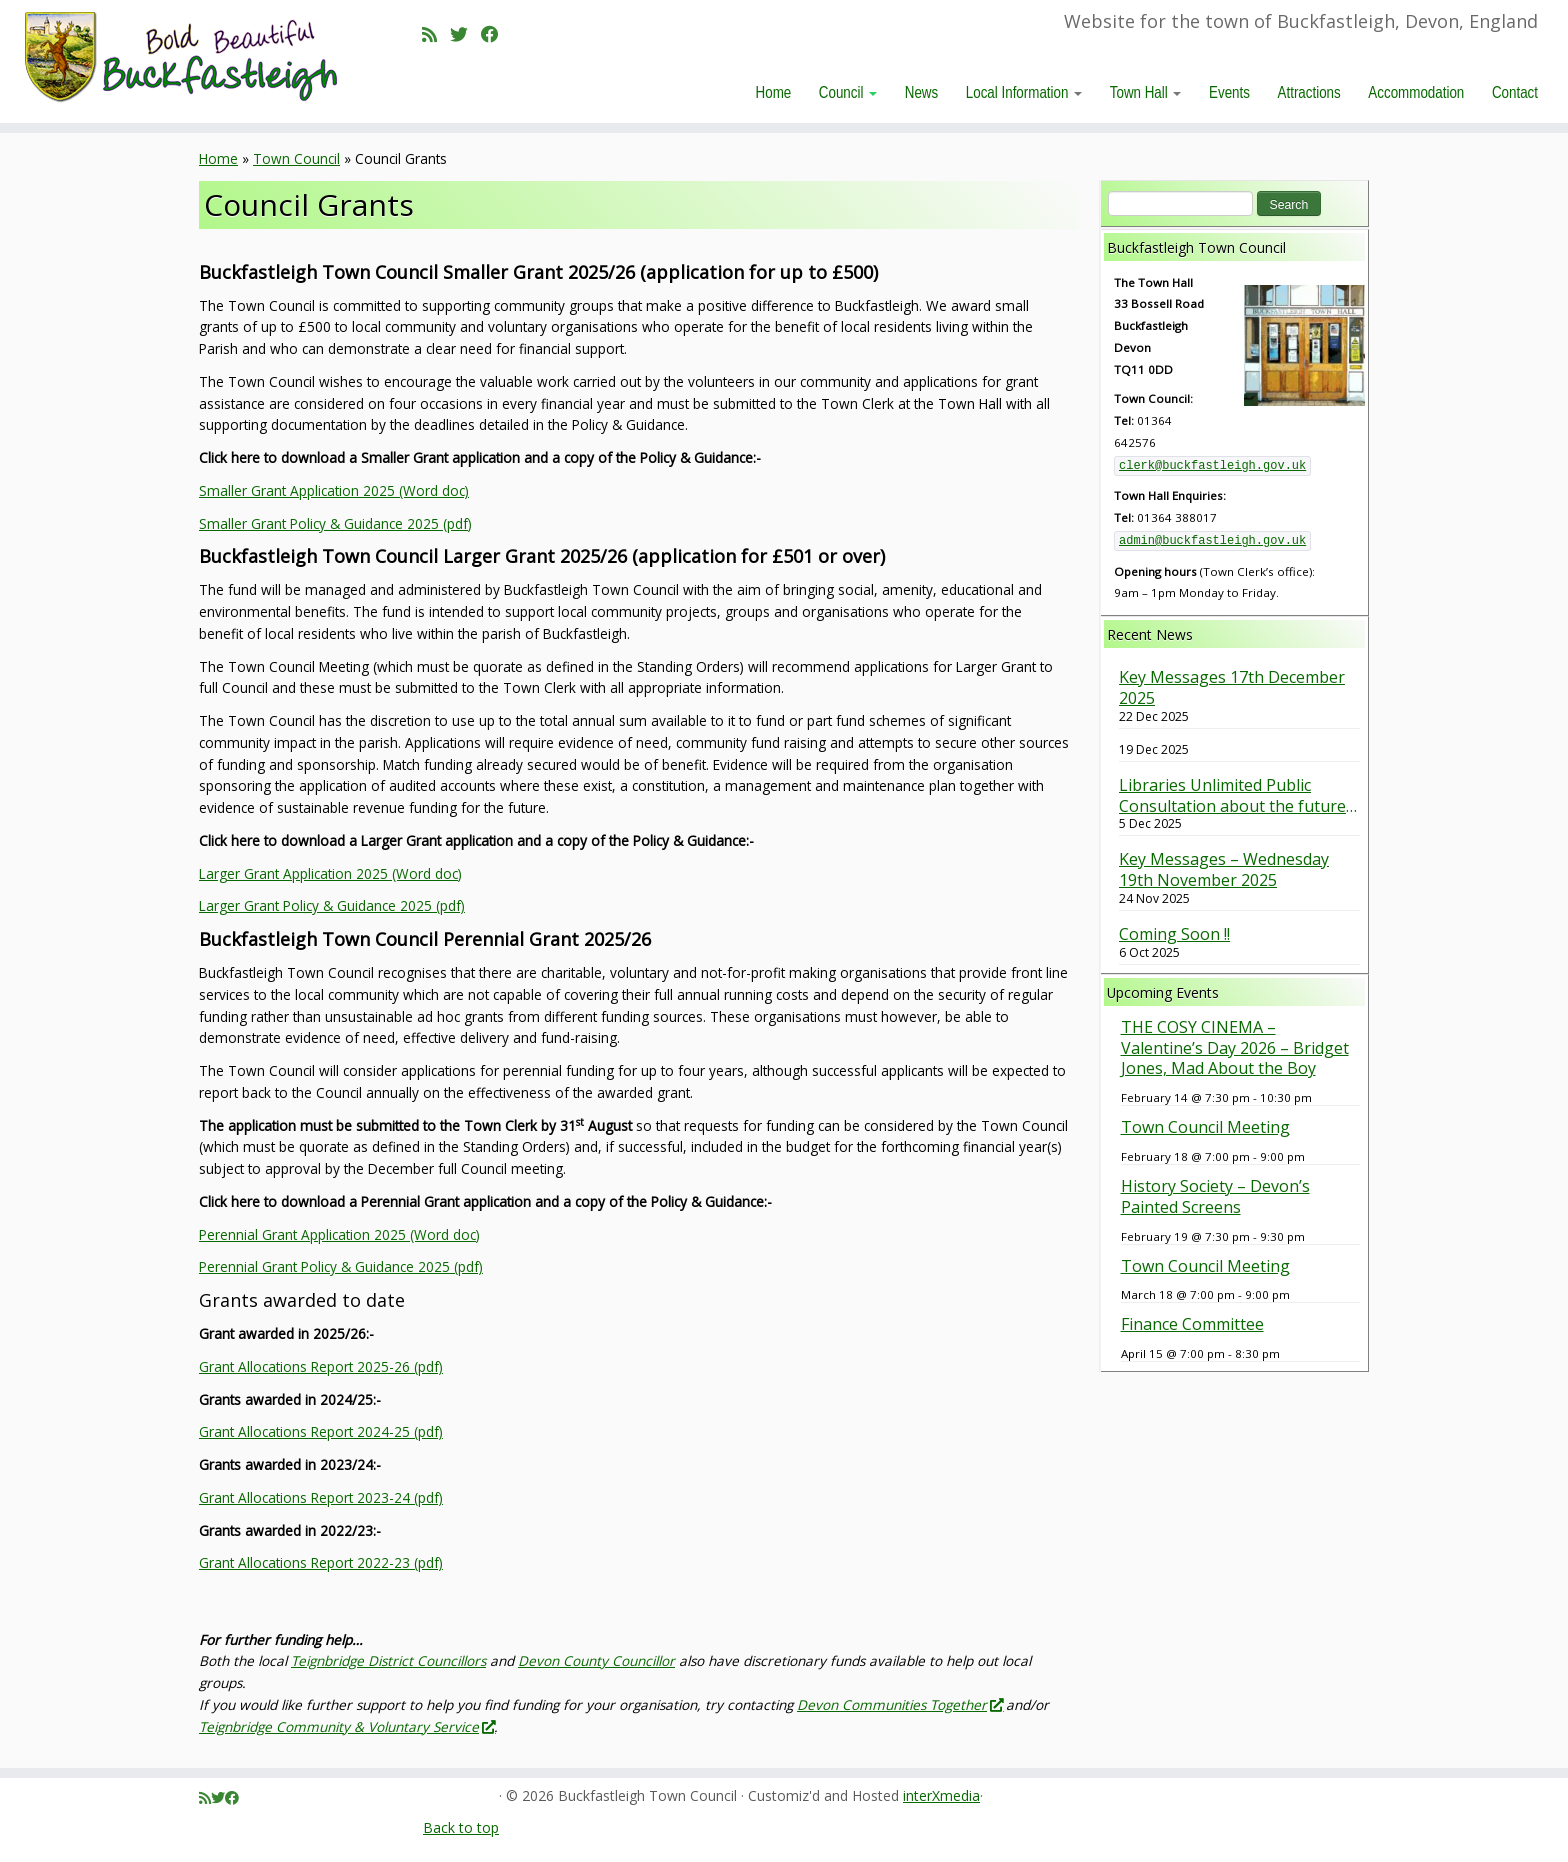 Image resolution: width=1568 pixels, height=1862 pixels. What do you see at coordinates (321, 1562) in the screenshot?
I see `Grant Allocations Report 2022-23 (pdf)` at bounding box center [321, 1562].